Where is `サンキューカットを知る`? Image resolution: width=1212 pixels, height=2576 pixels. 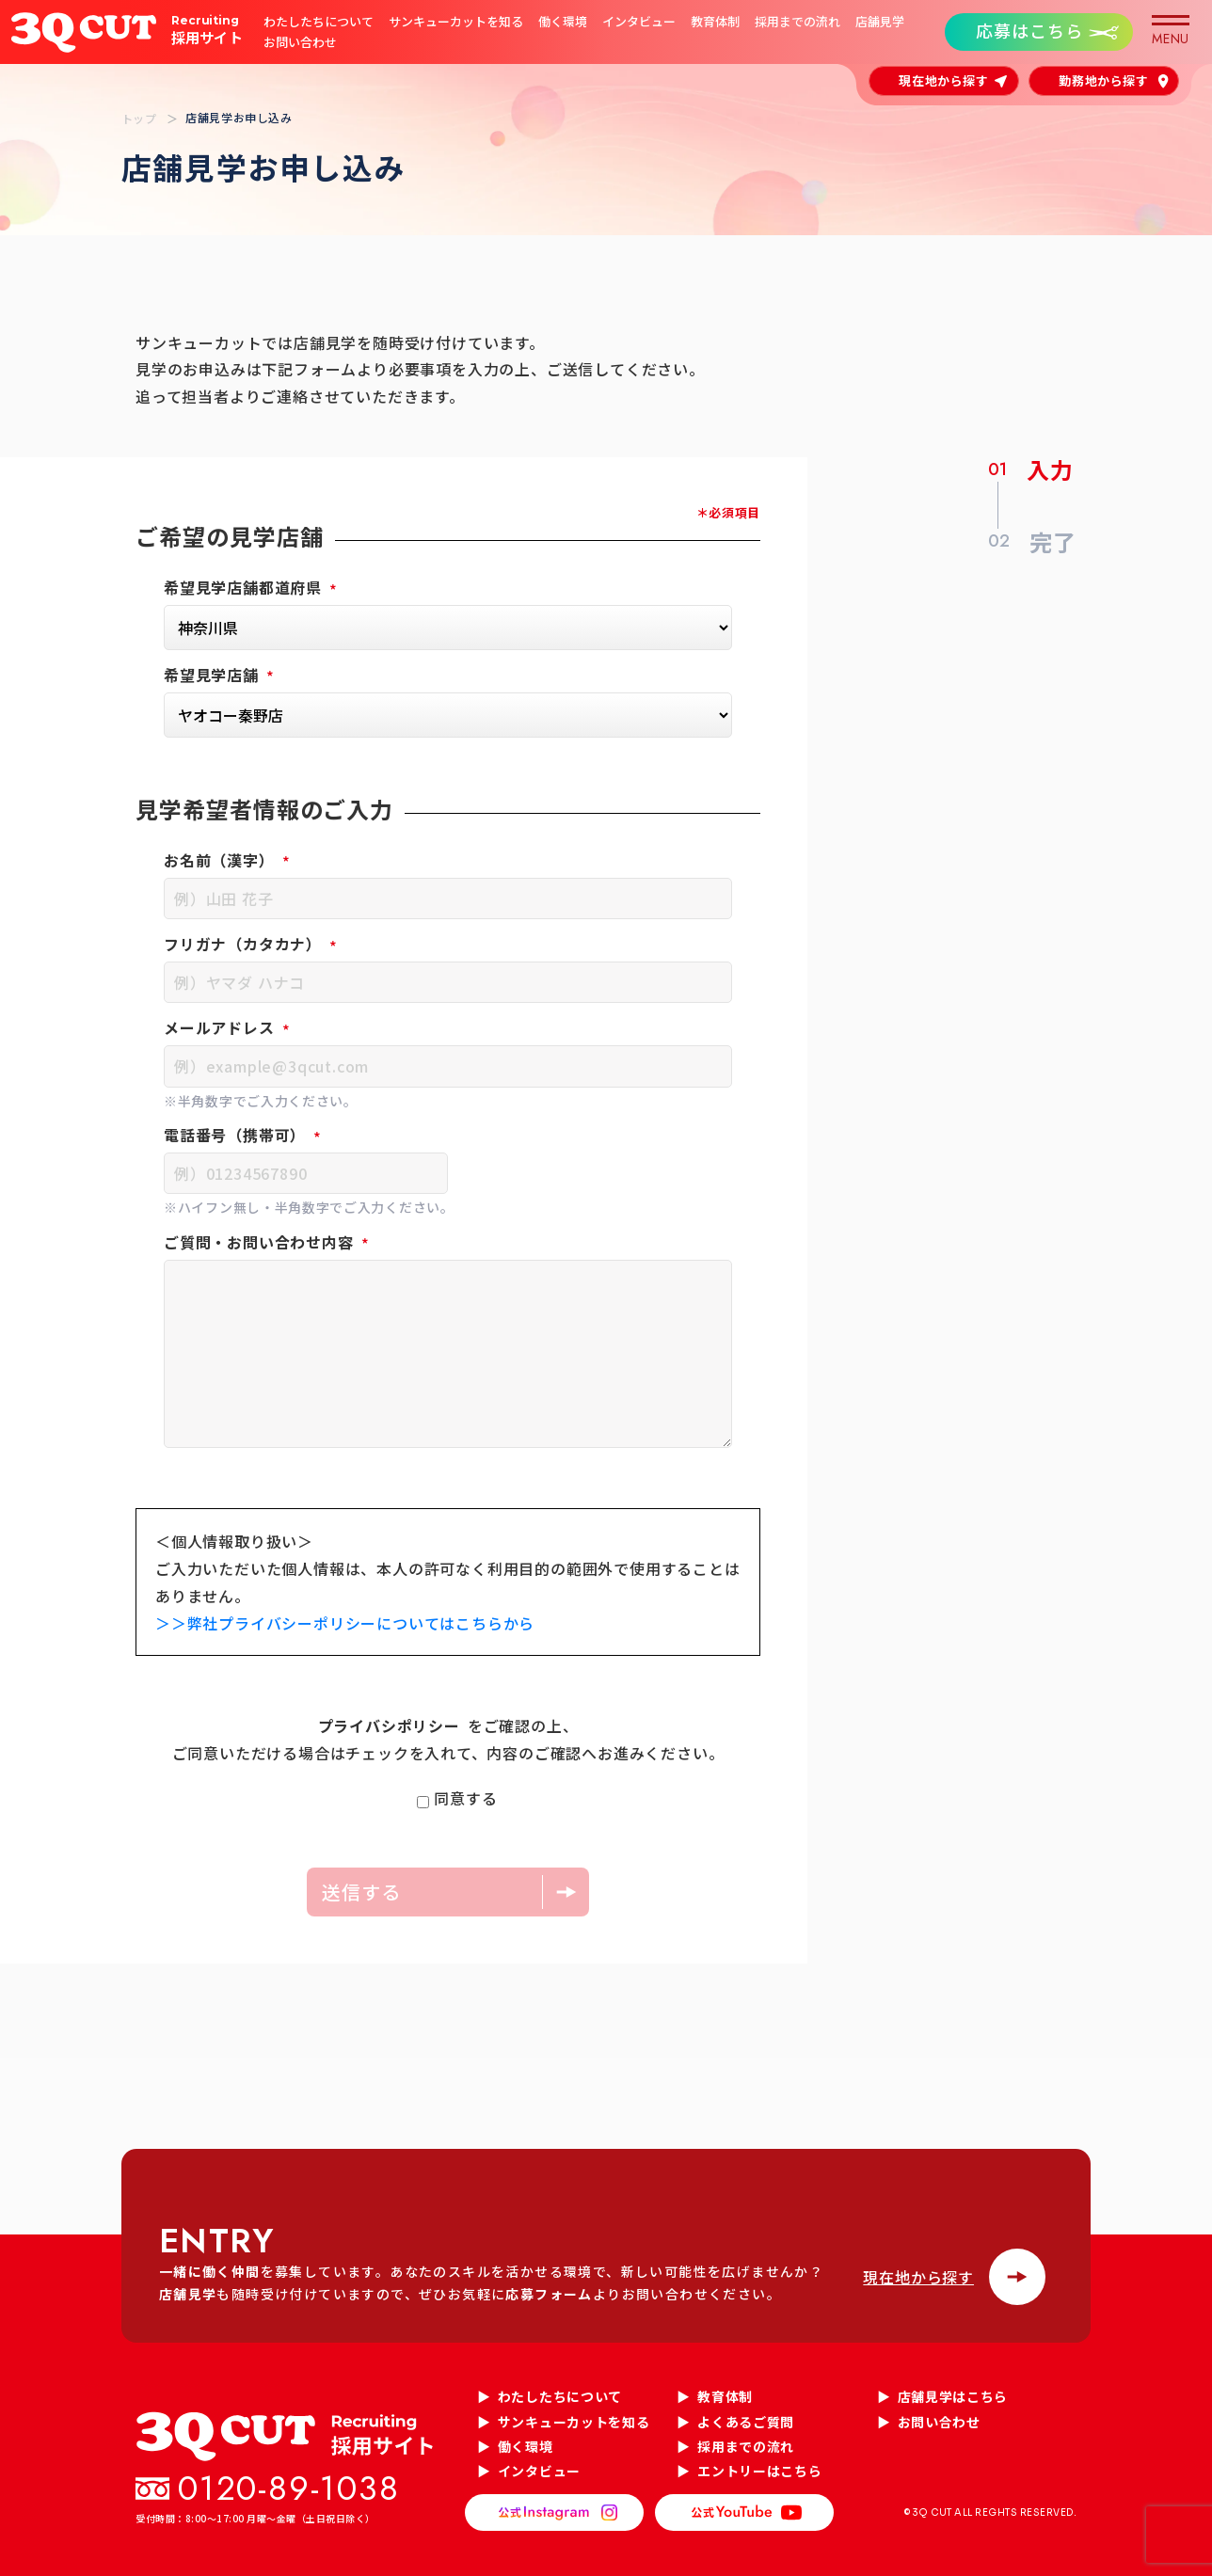 サンキューカットを知る is located at coordinates (456, 21).